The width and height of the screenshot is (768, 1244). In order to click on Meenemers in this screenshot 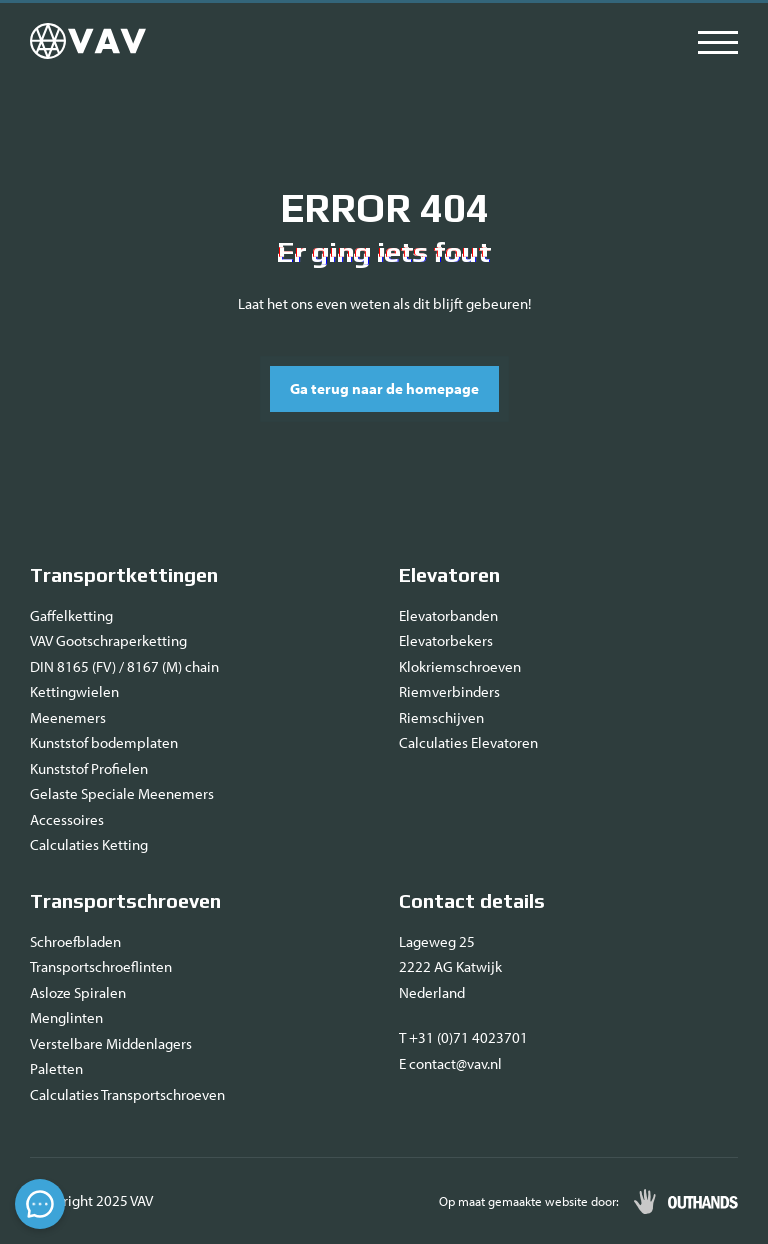, I will do `click(68, 717)`.